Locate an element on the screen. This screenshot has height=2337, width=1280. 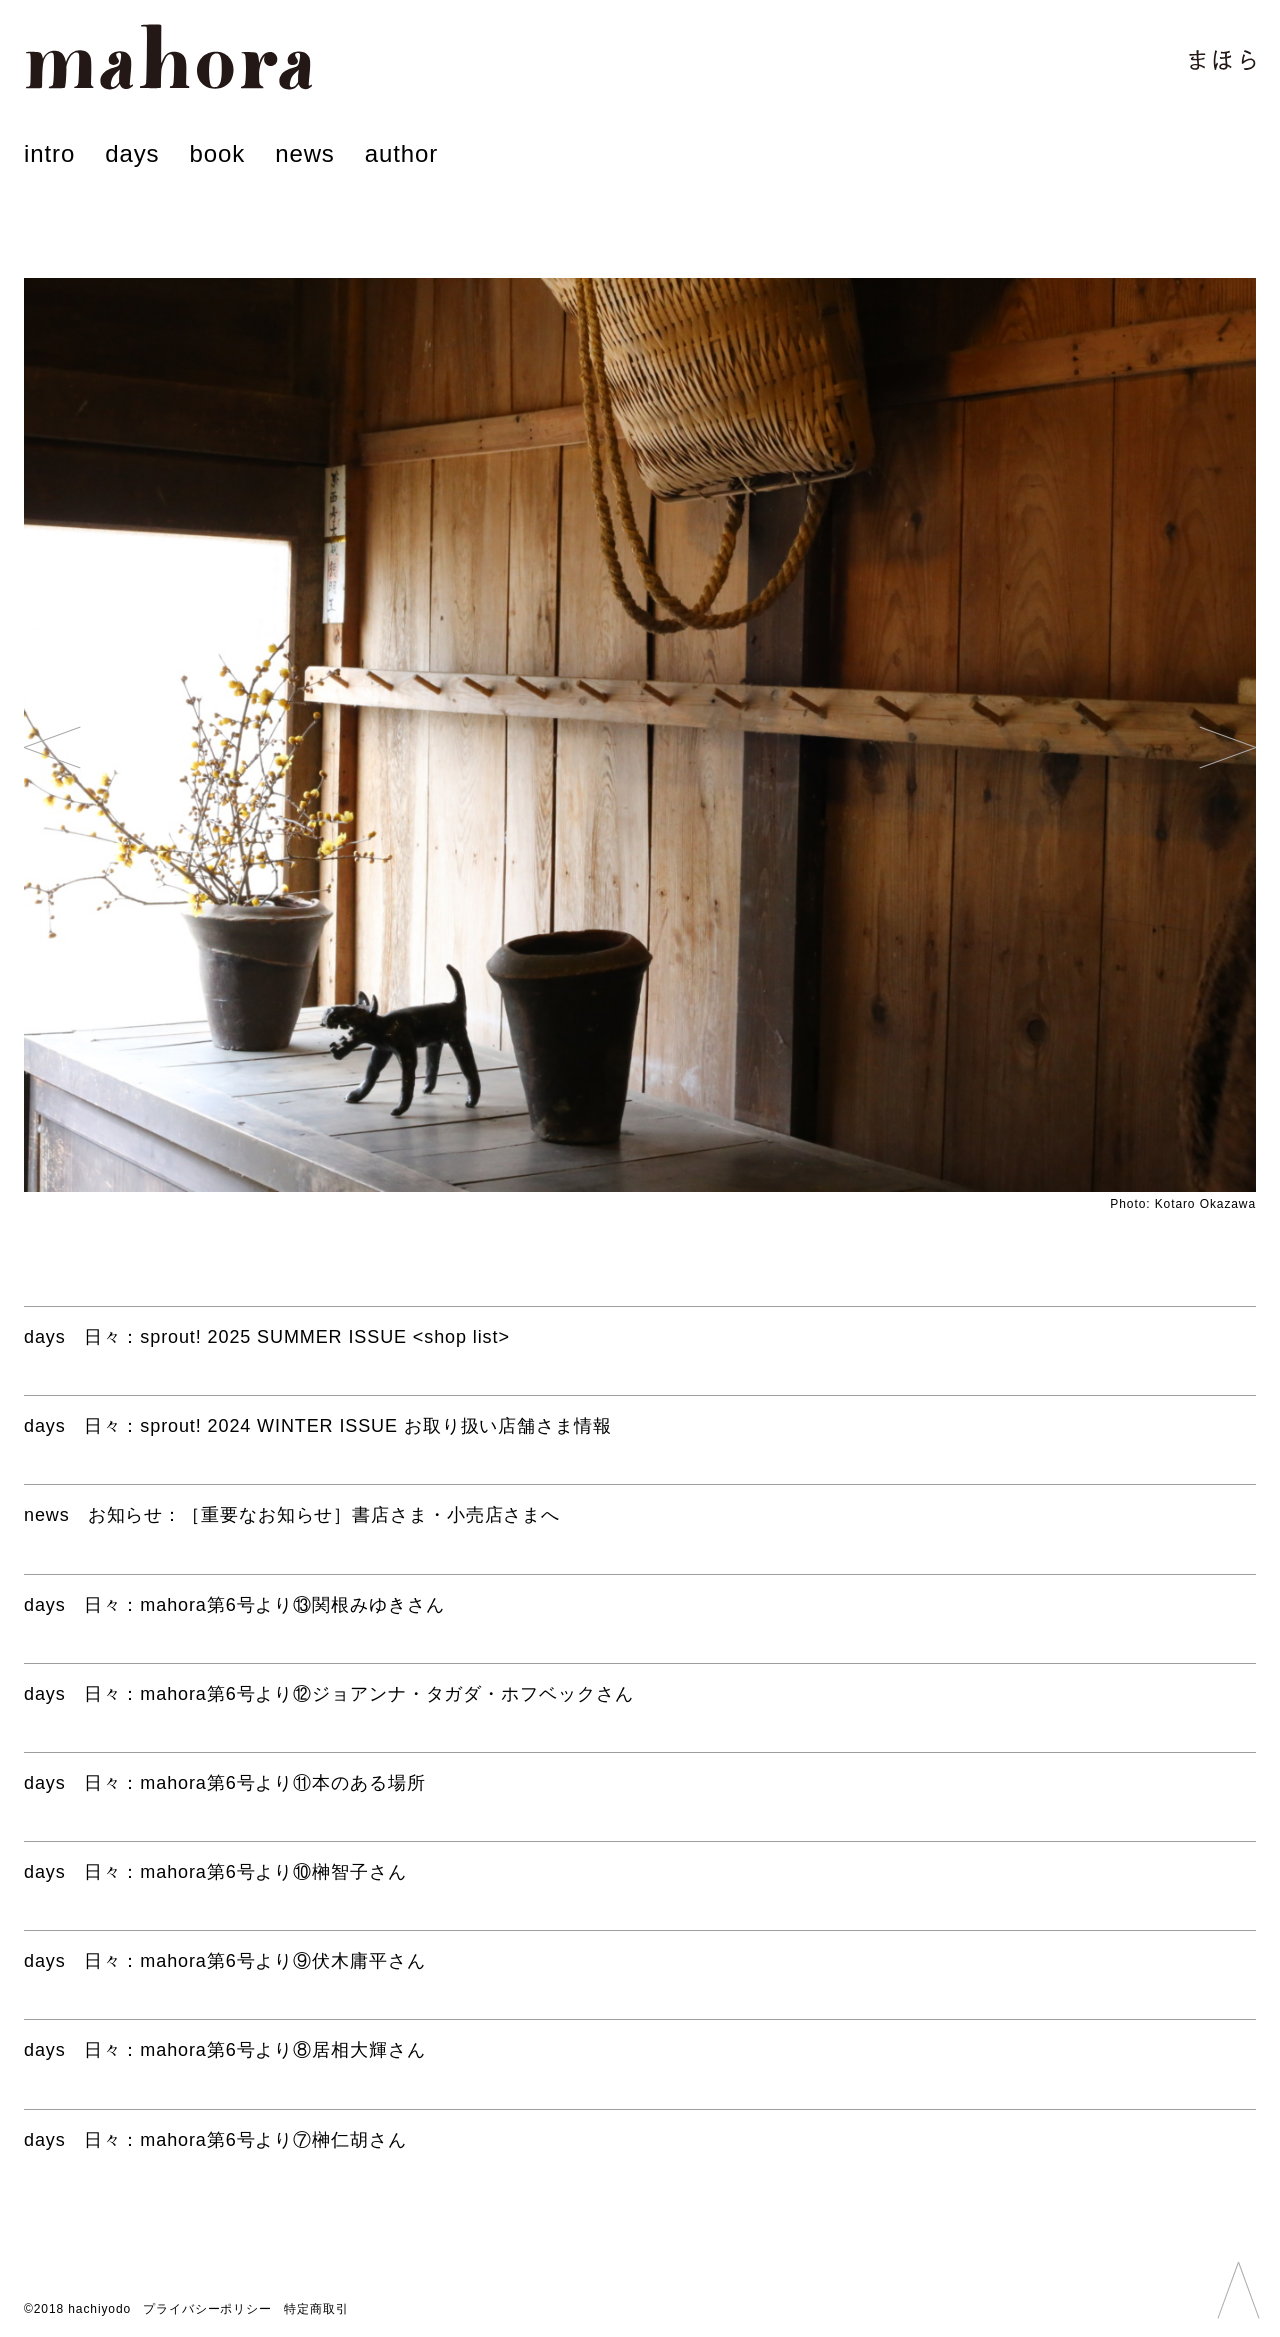
：mahora第6号より⑧居相大輝さん is located at coordinates (225, 2050).